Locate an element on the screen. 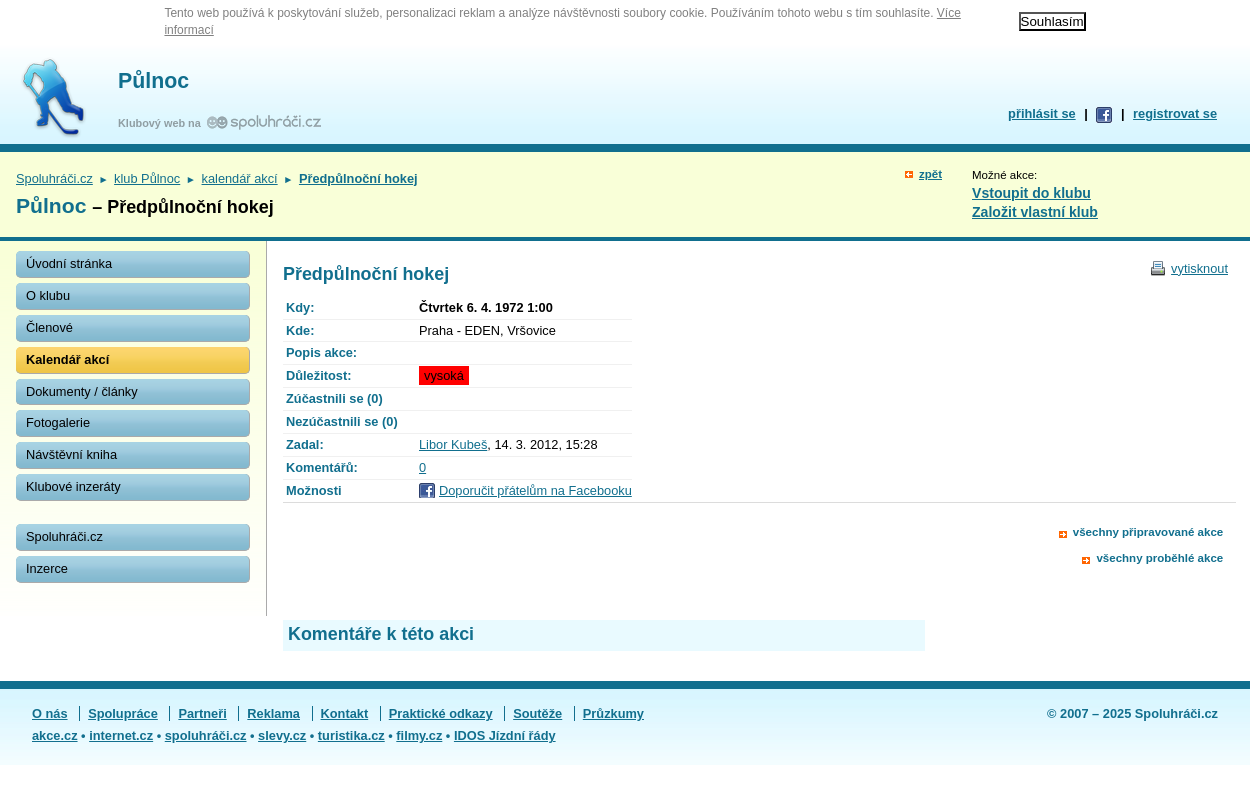 The height and width of the screenshot is (799, 1250). Inzerce is located at coordinates (47, 568).